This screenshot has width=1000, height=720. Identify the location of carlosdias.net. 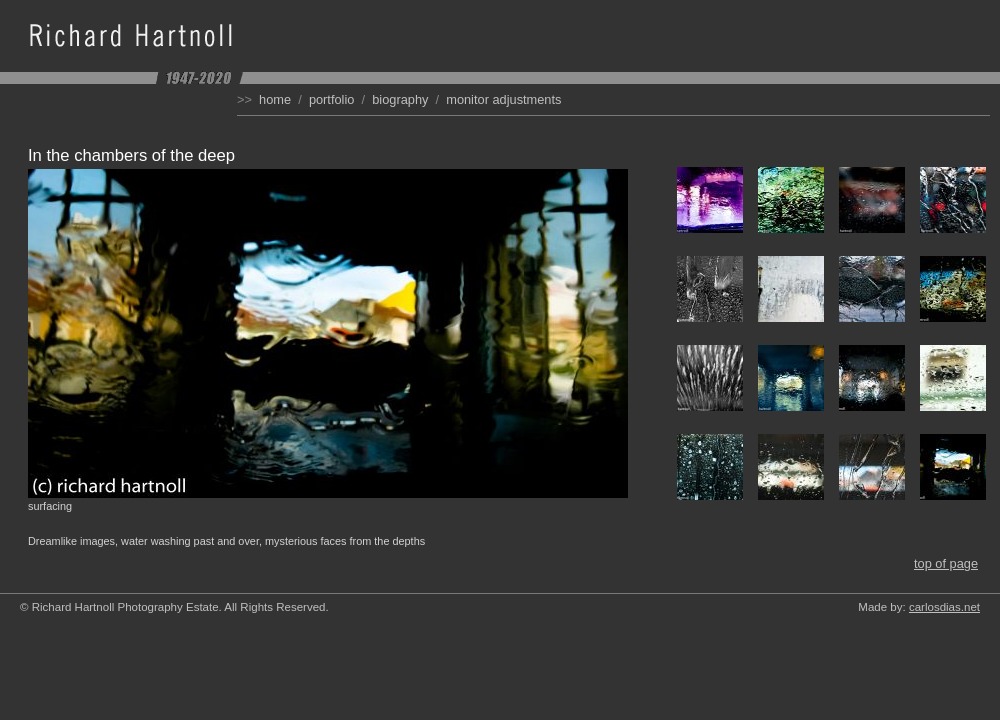
(944, 607).